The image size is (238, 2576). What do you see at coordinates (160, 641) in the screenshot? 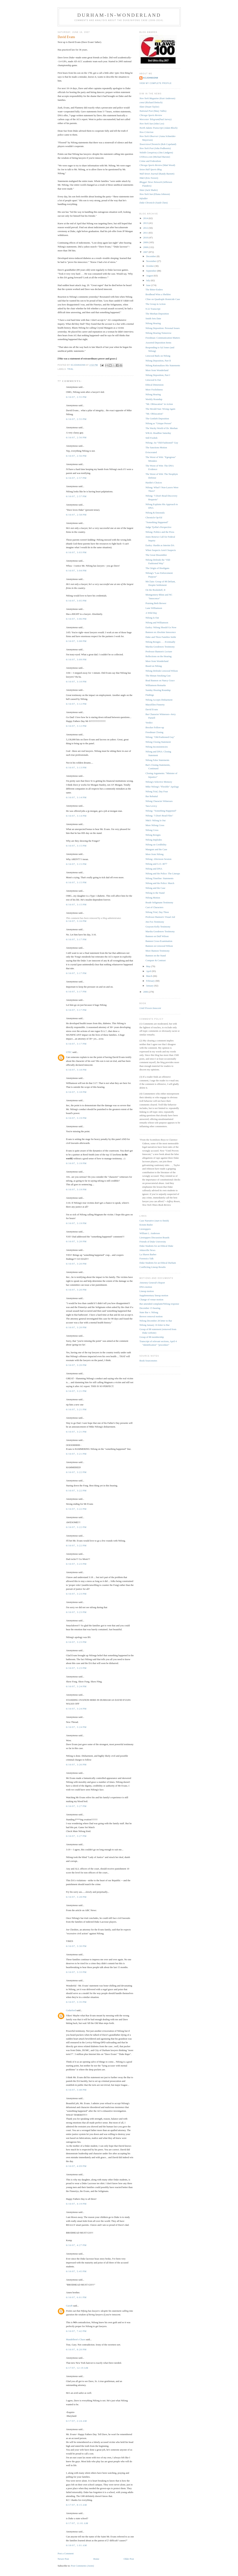
I see `Nifong Resigns . . . Eventually` at bounding box center [160, 641].